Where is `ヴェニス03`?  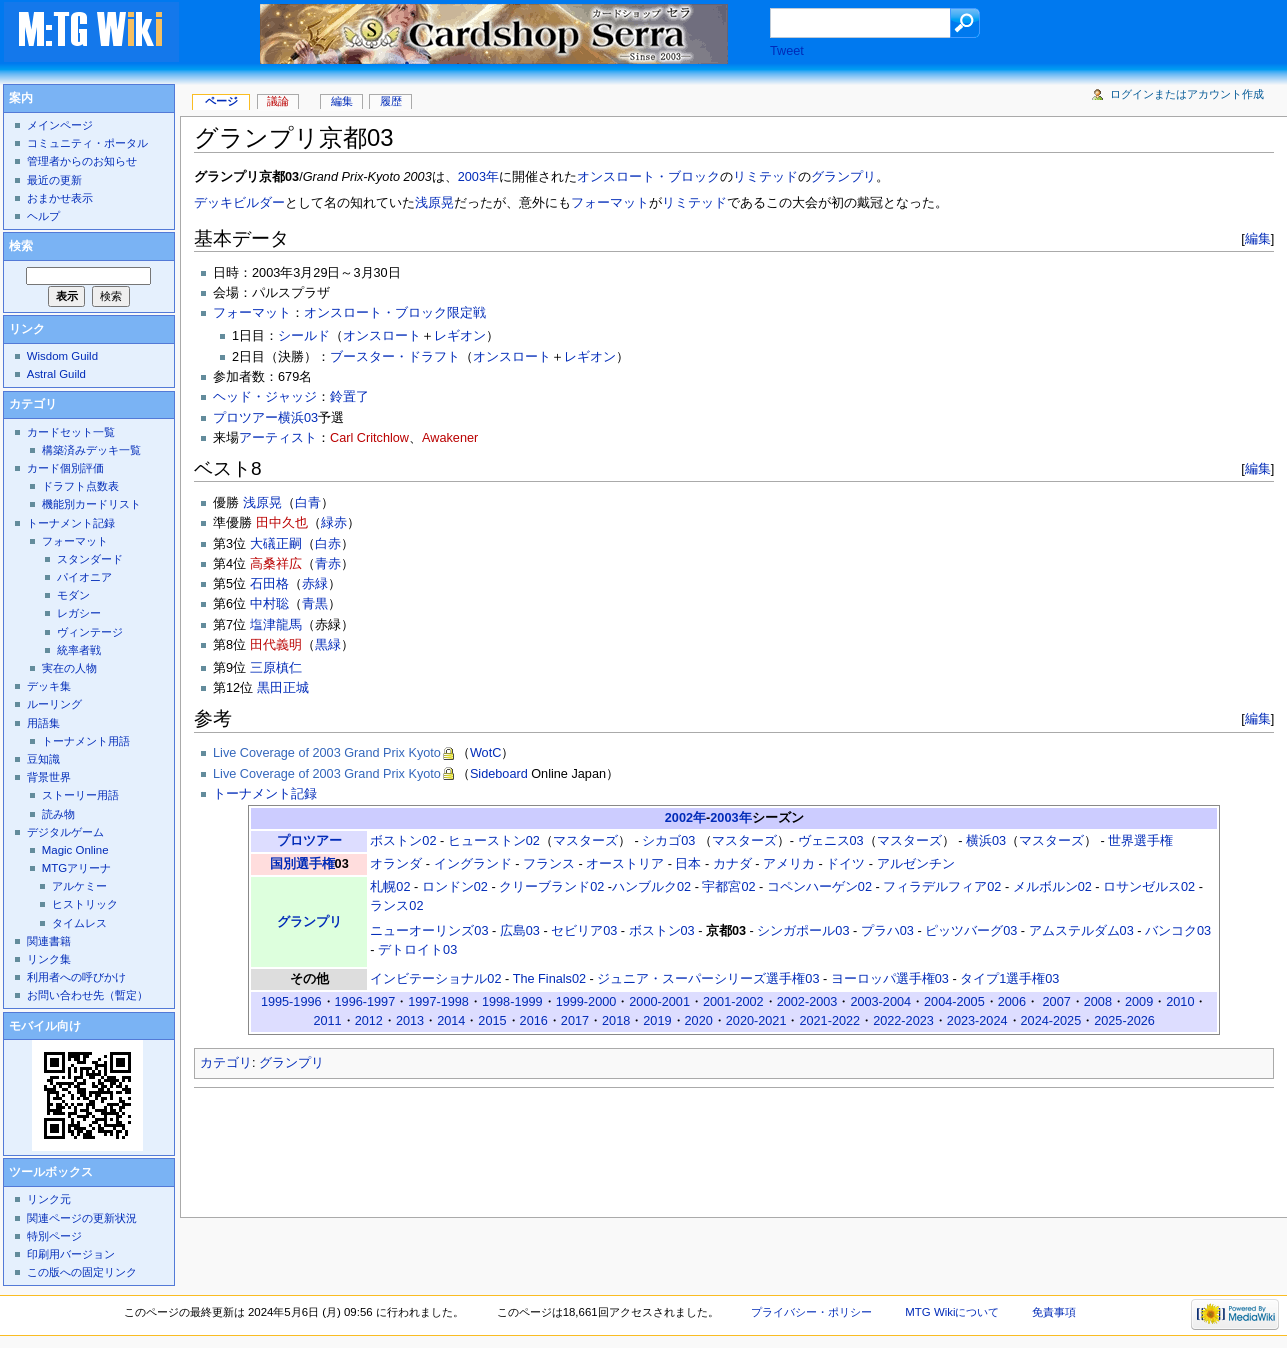 ヴェニス03 is located at coordinates (831, 841).